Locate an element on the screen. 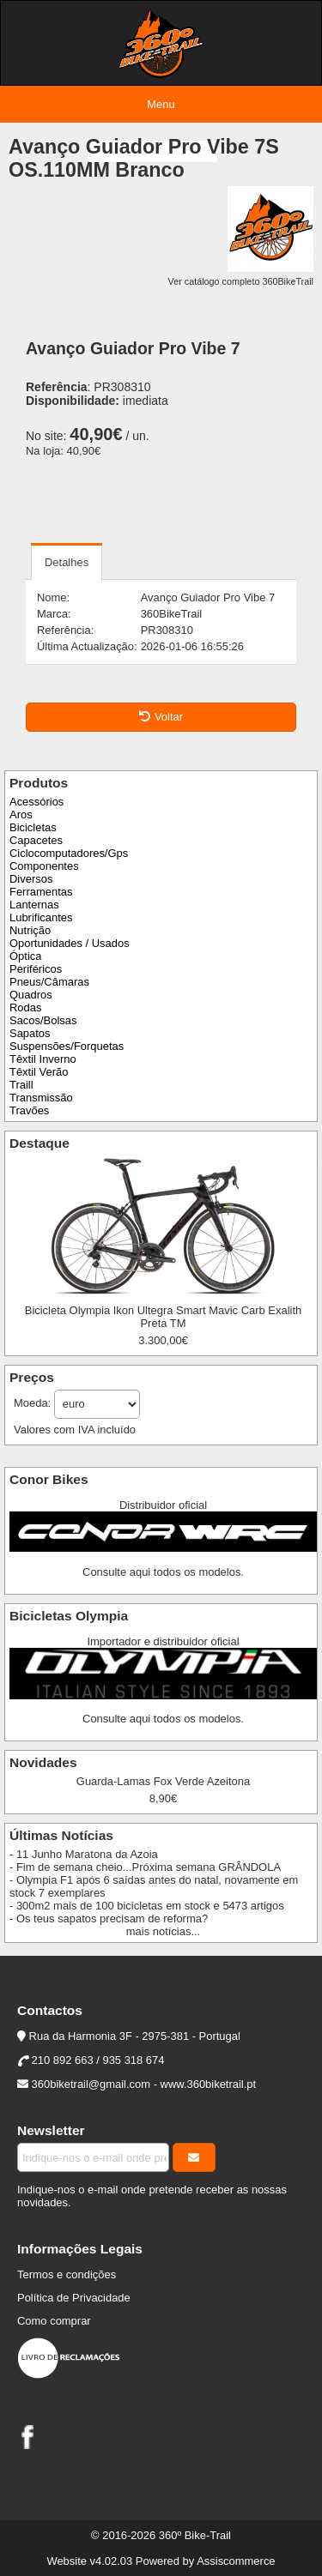 This screenshot has height=2576, width=322. Transmissão is located at coordinates (41, 1097).